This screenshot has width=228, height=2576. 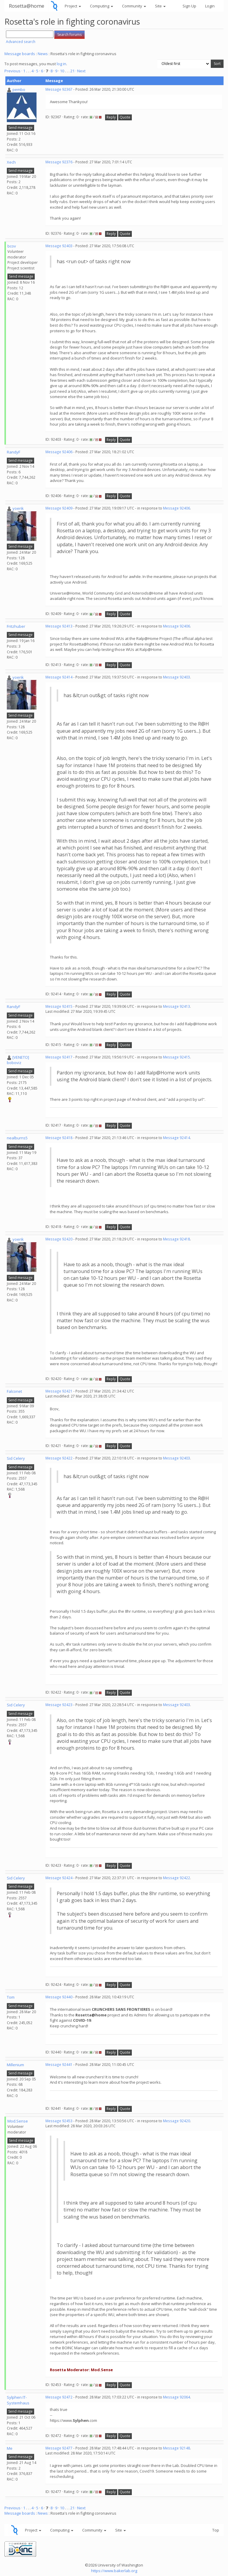 What do you see at coordinates (58, 1997) in the screenshot?
I see `Message 92440` at bounding box center [58, 1997].